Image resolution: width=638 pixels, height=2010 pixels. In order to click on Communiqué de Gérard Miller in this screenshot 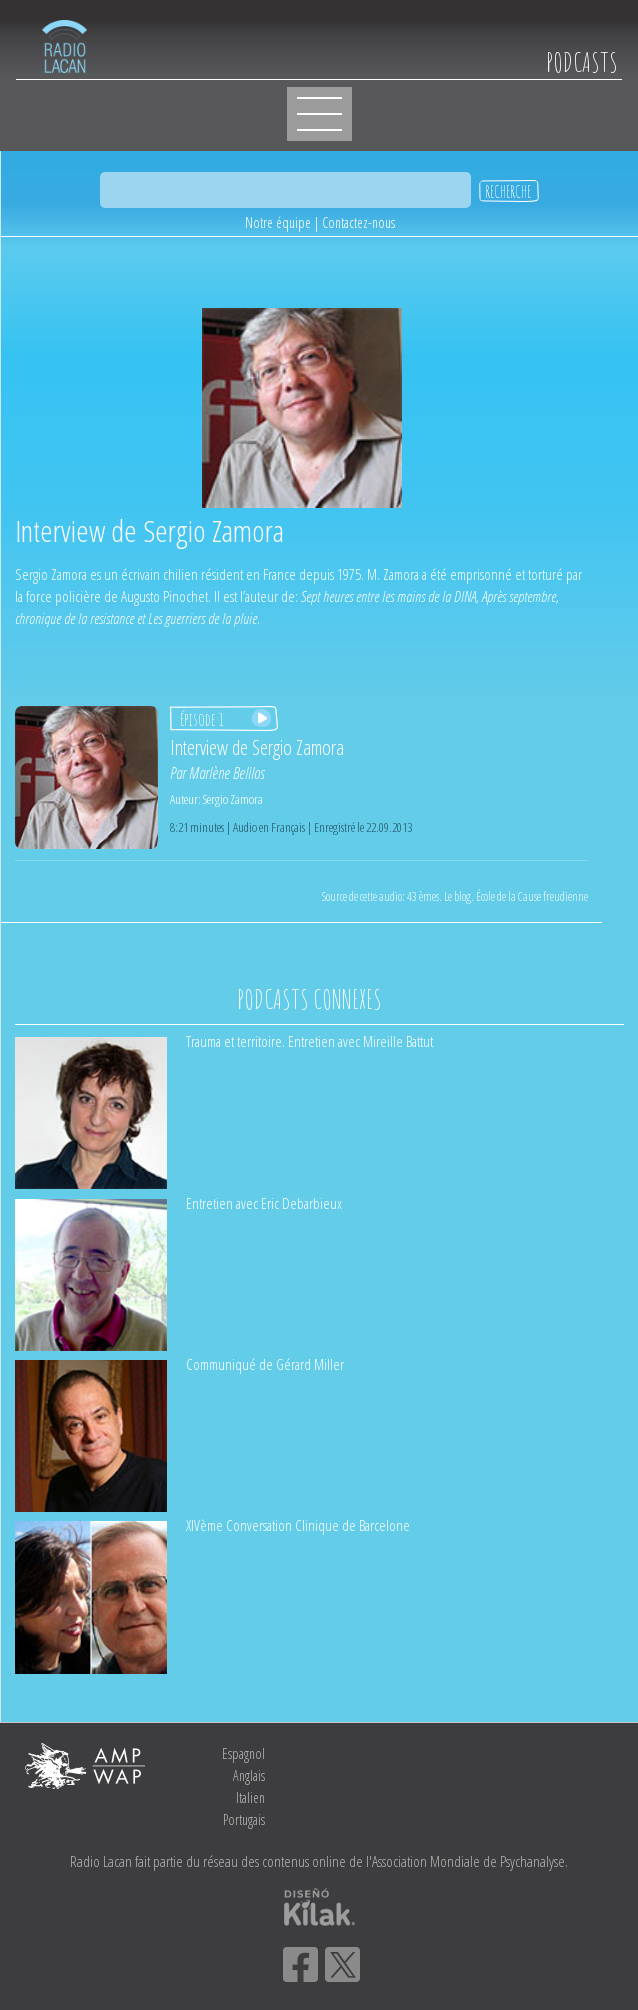, I will do `click(265, 1364)`.